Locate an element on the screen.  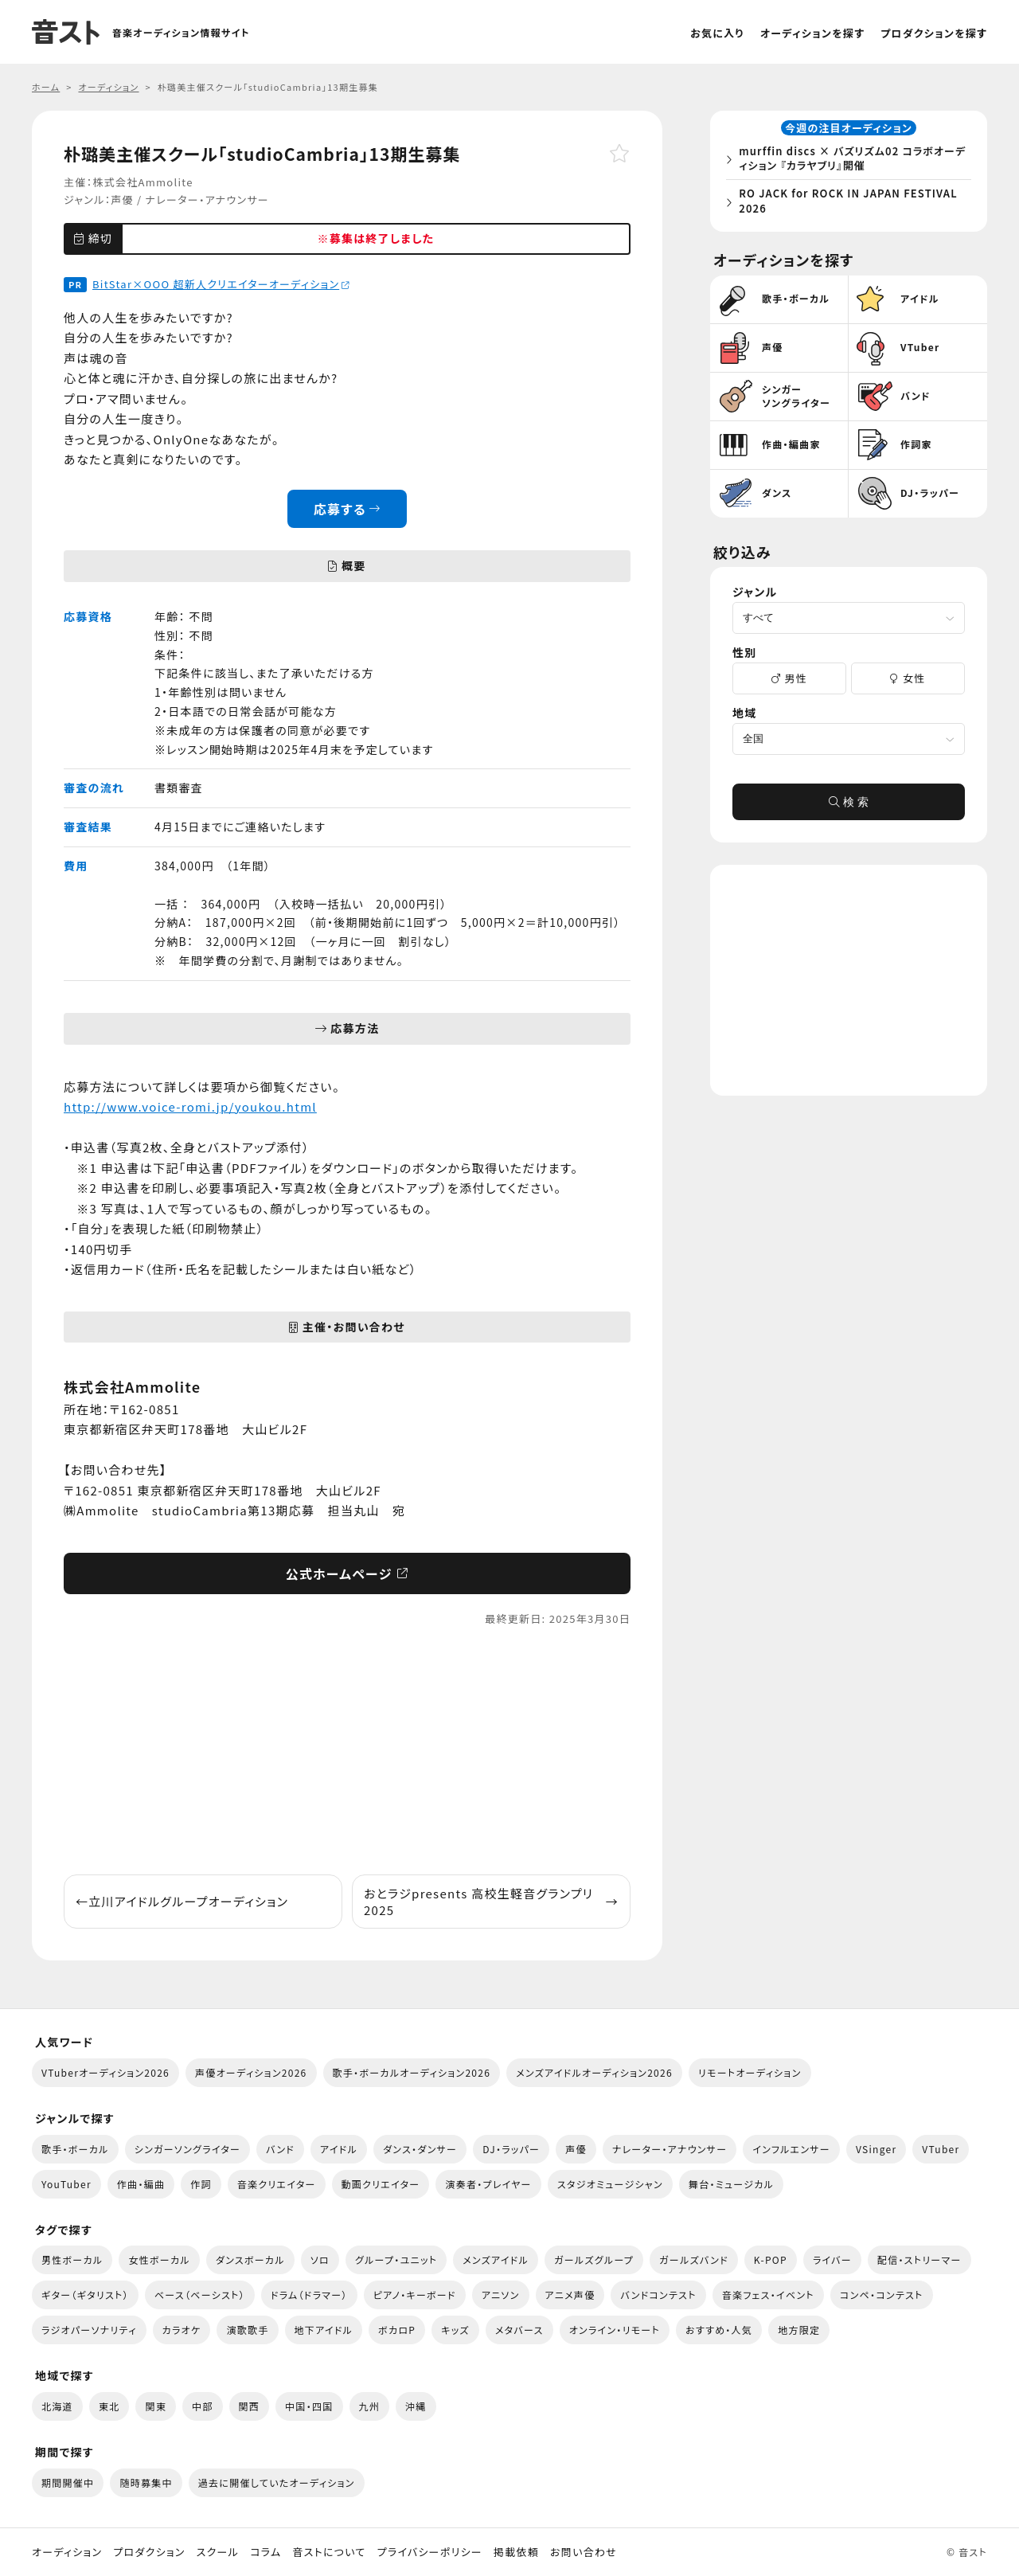
歌手・ボーカル is located at coordinates (75, 2149).